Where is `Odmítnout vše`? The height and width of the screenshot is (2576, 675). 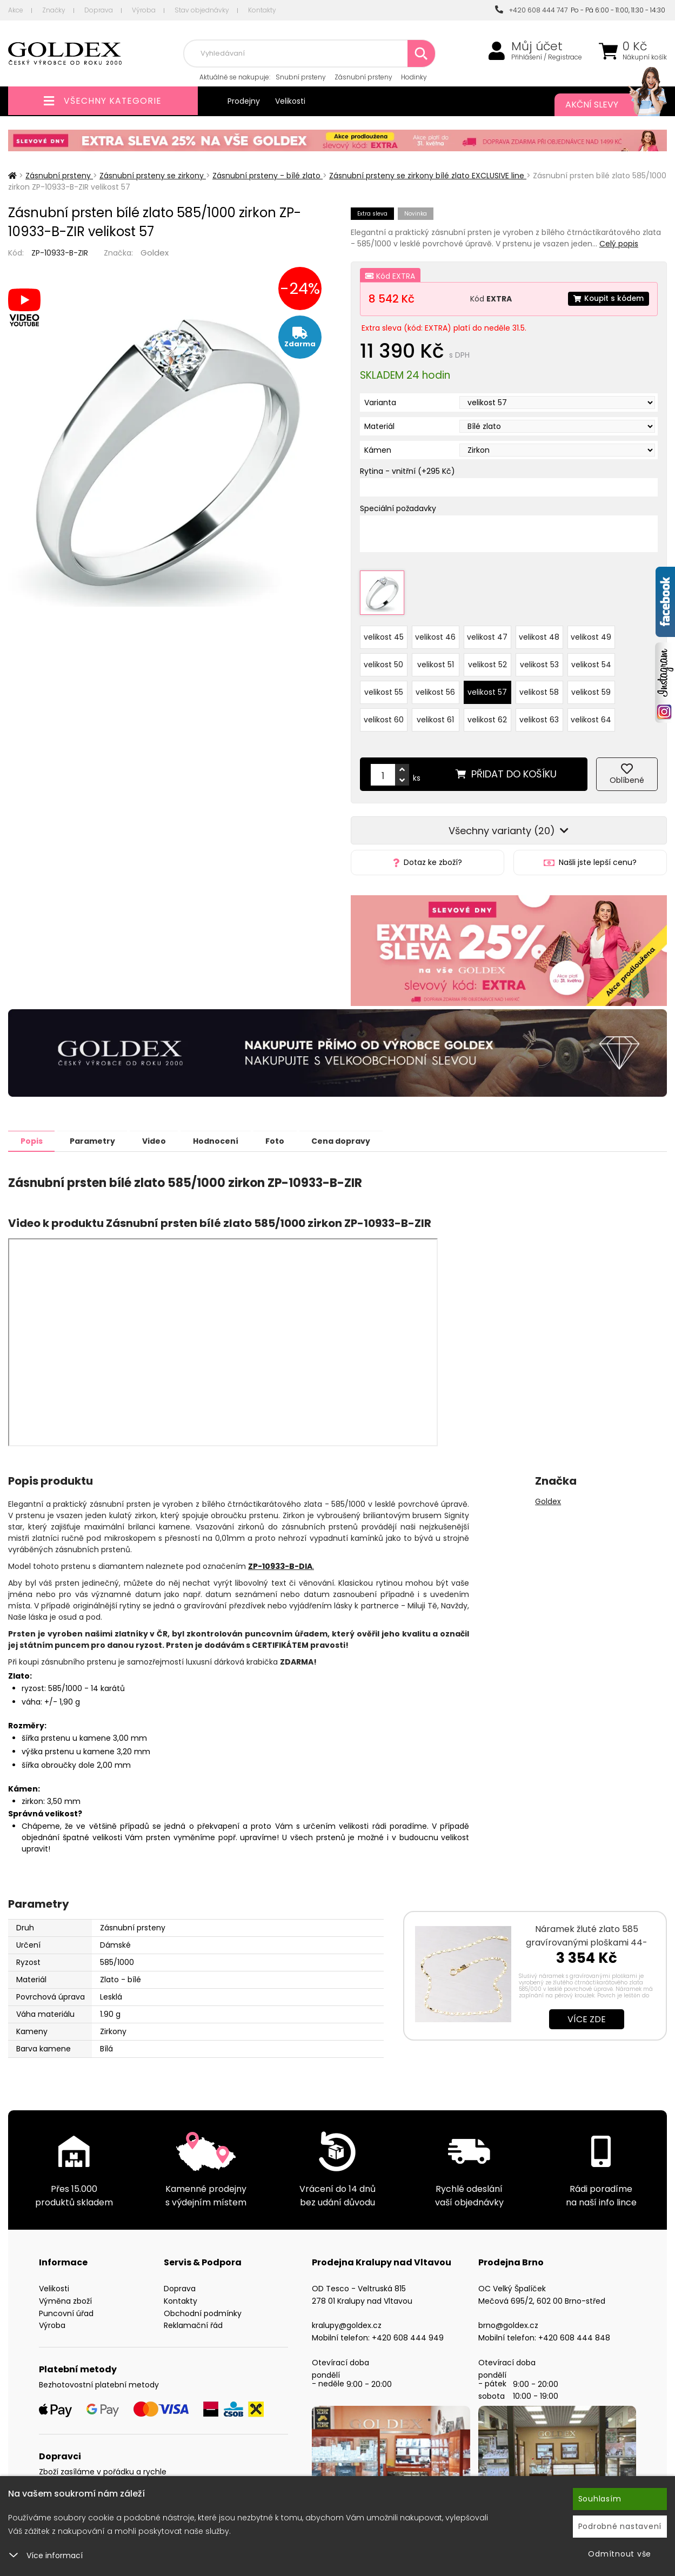 Odmítnout vše is located at coordinates (619, 2553).